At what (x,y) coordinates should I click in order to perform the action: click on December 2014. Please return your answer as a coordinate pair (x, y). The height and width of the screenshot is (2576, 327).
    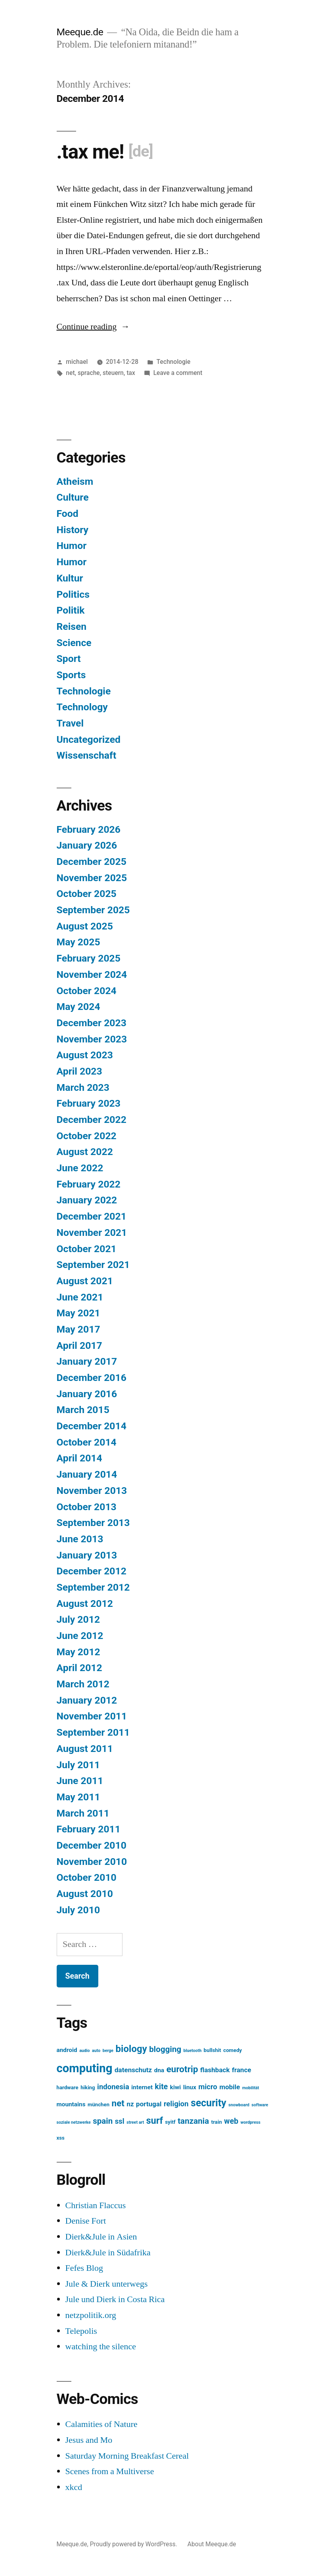
    Looking at the image, I should click on (91, 1426).